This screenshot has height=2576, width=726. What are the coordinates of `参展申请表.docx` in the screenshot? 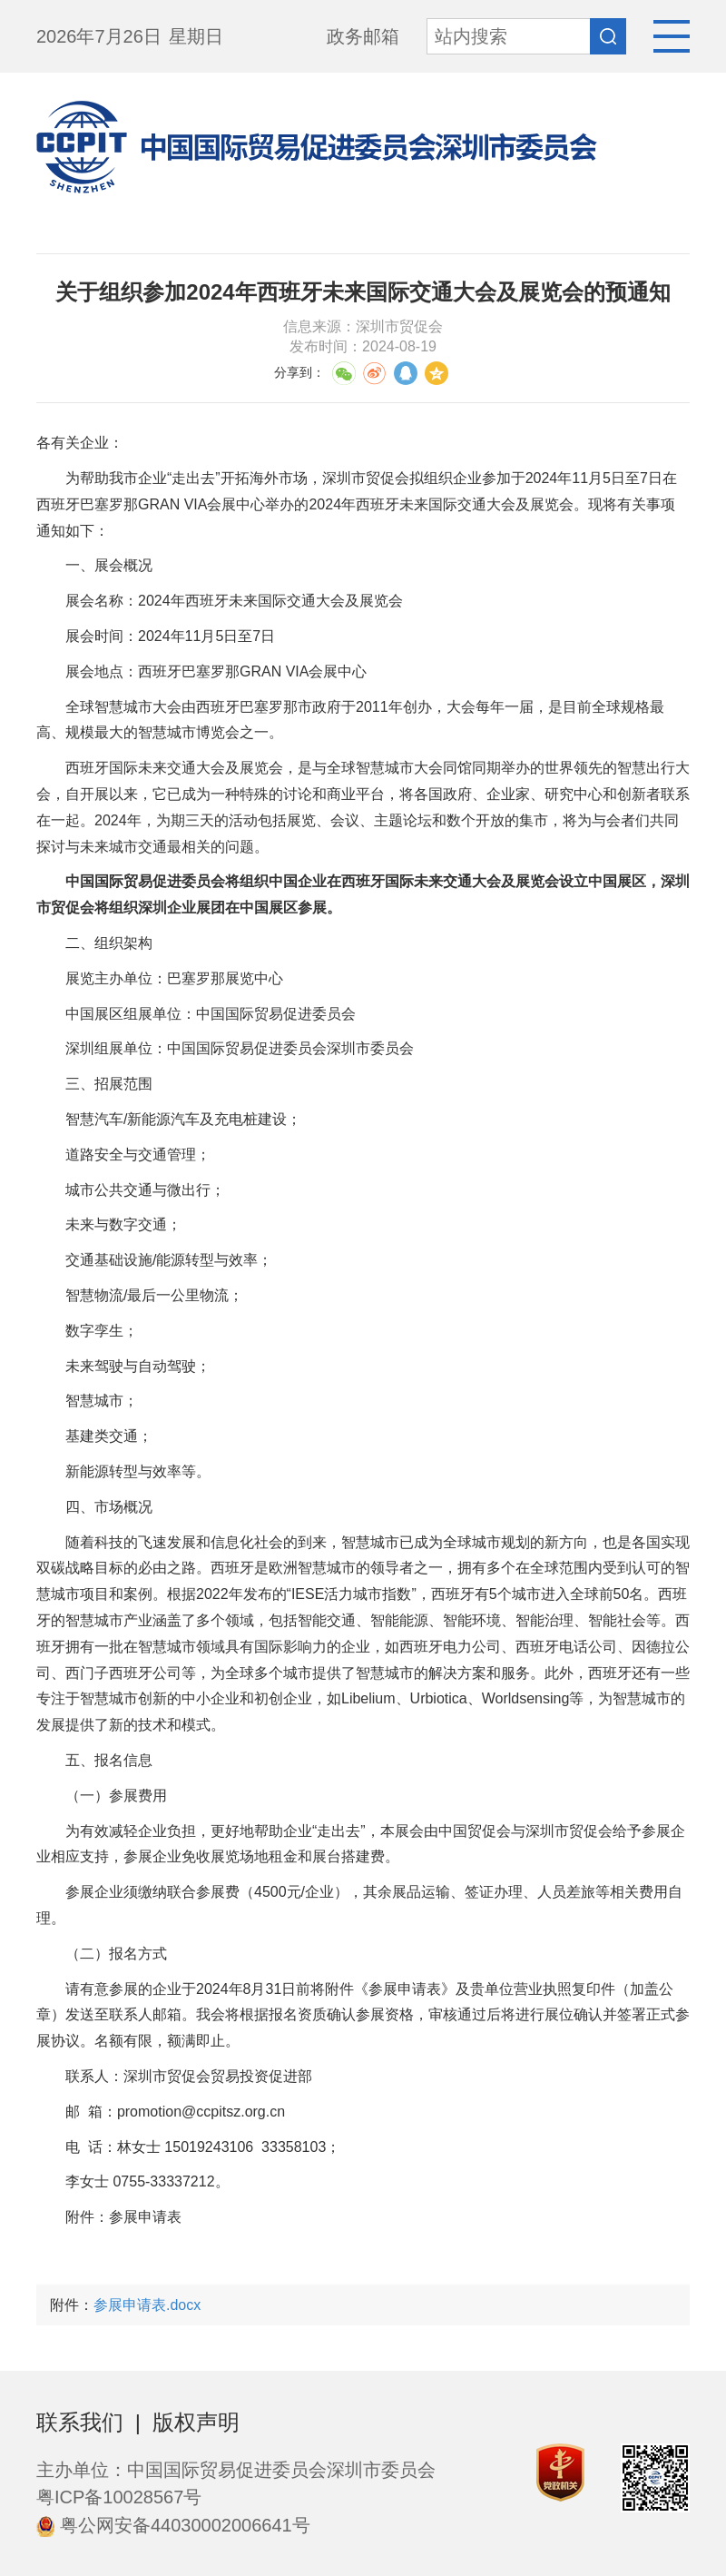 It's located at (147, 2305).